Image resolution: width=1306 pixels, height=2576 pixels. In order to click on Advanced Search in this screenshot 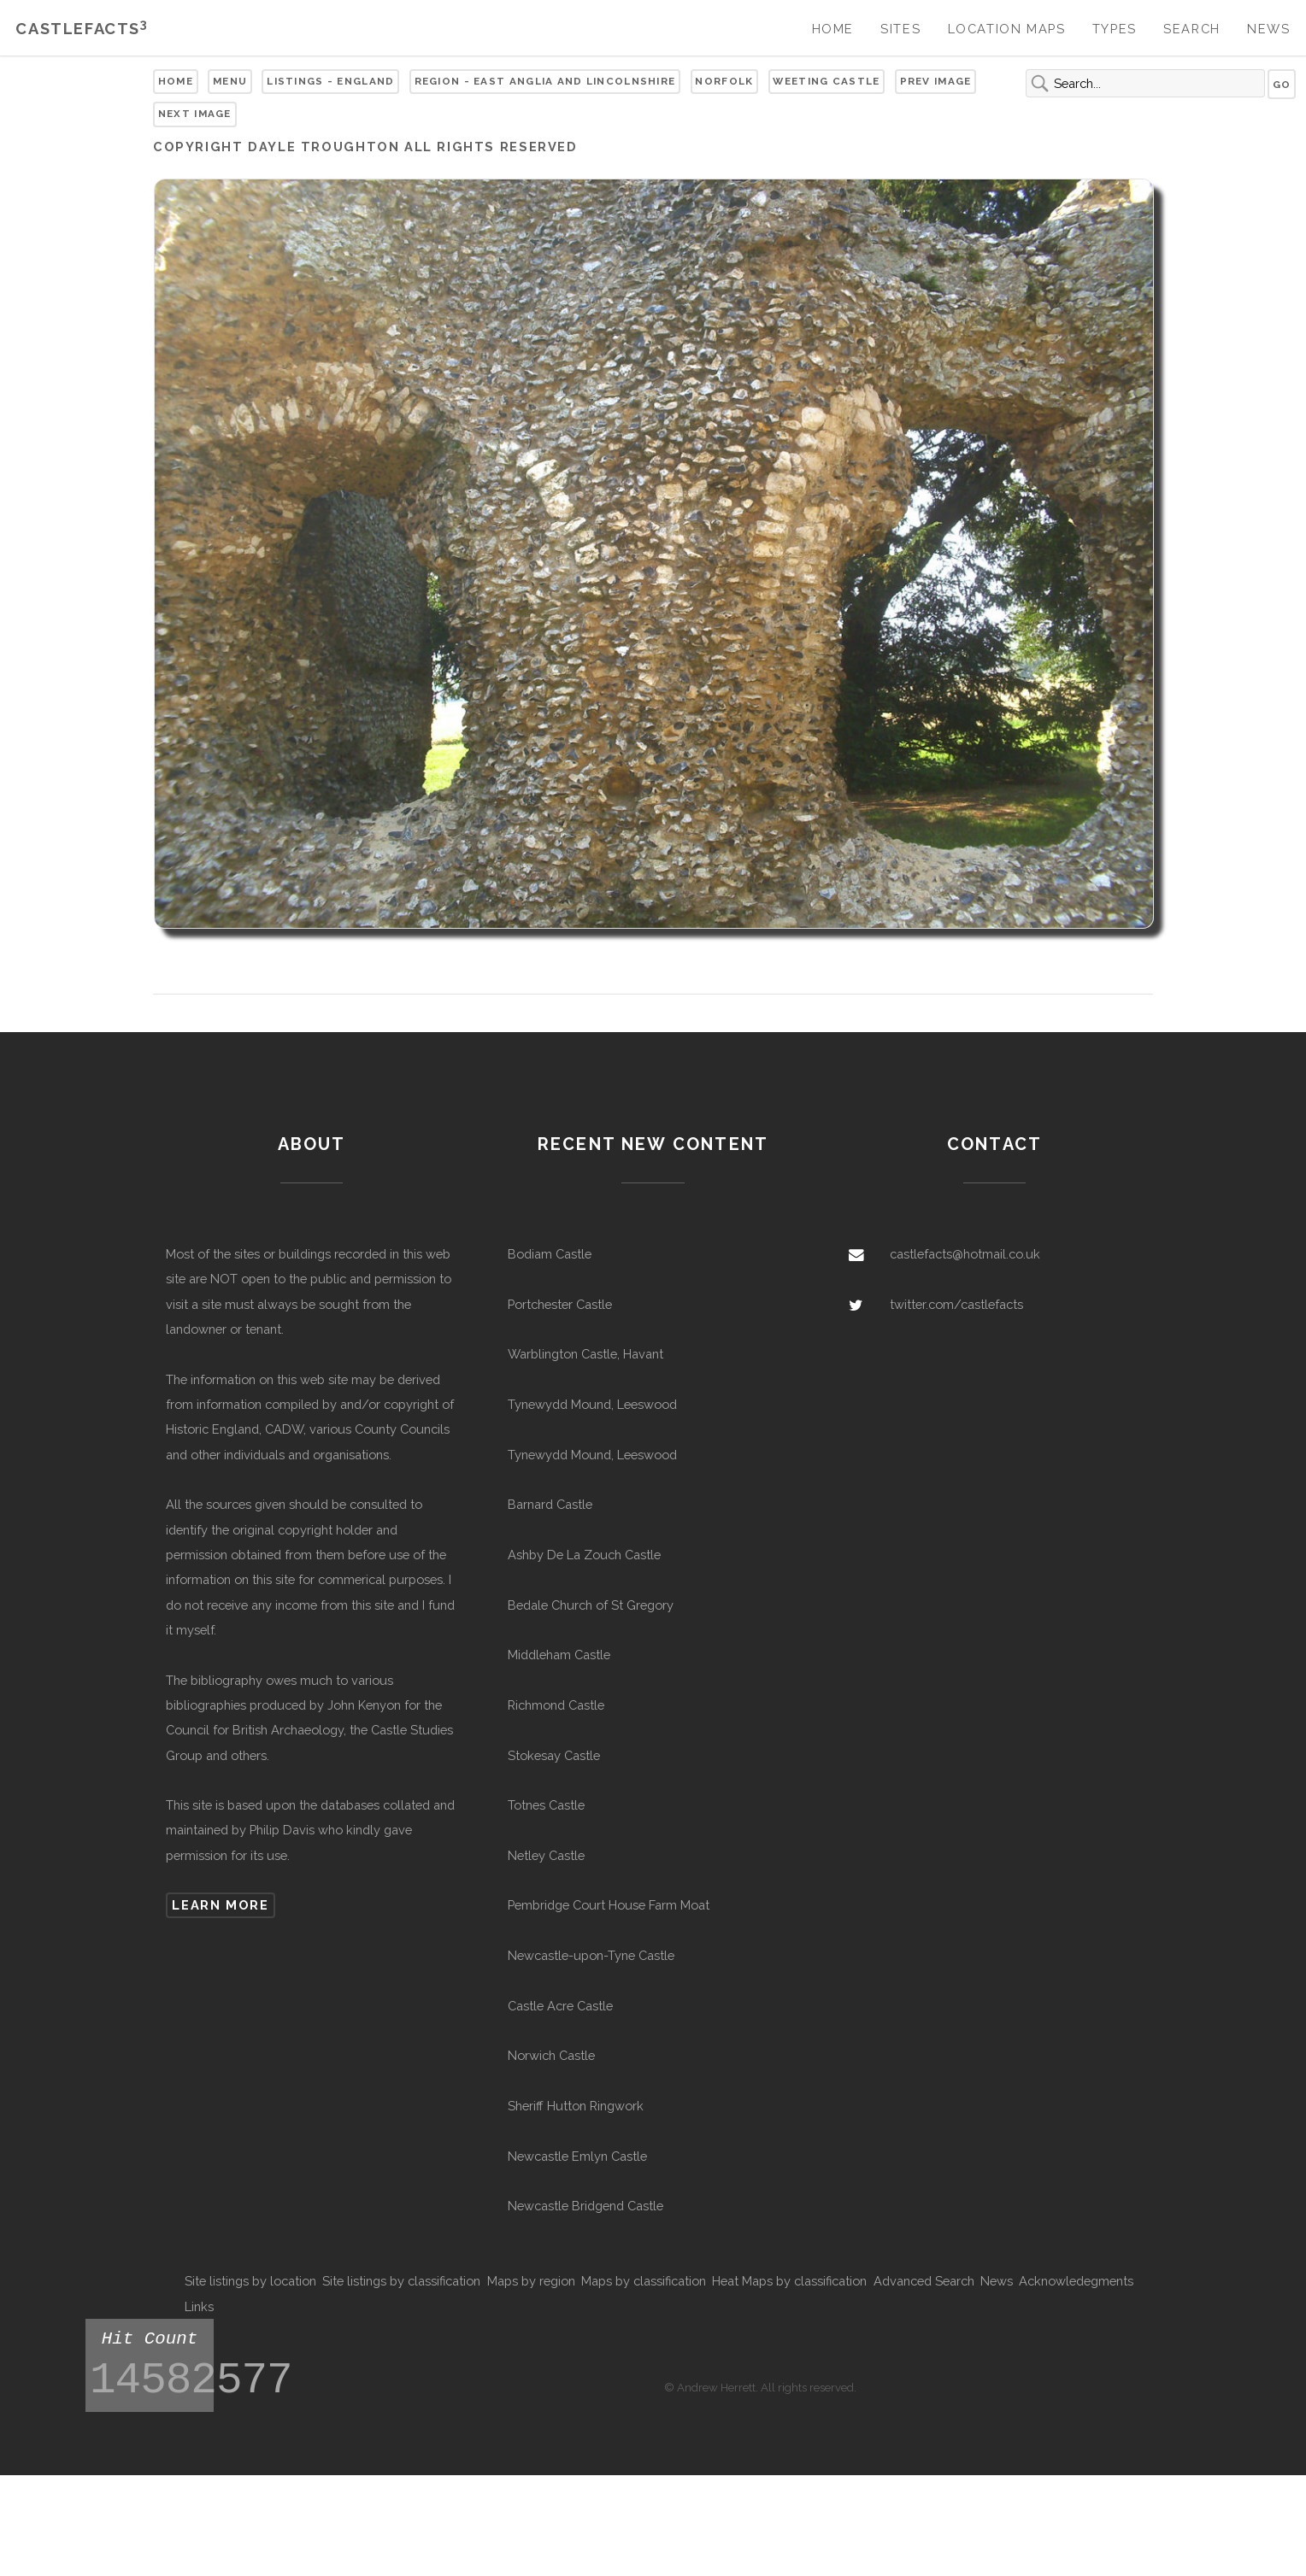, I will do `click(924, 2281)`.